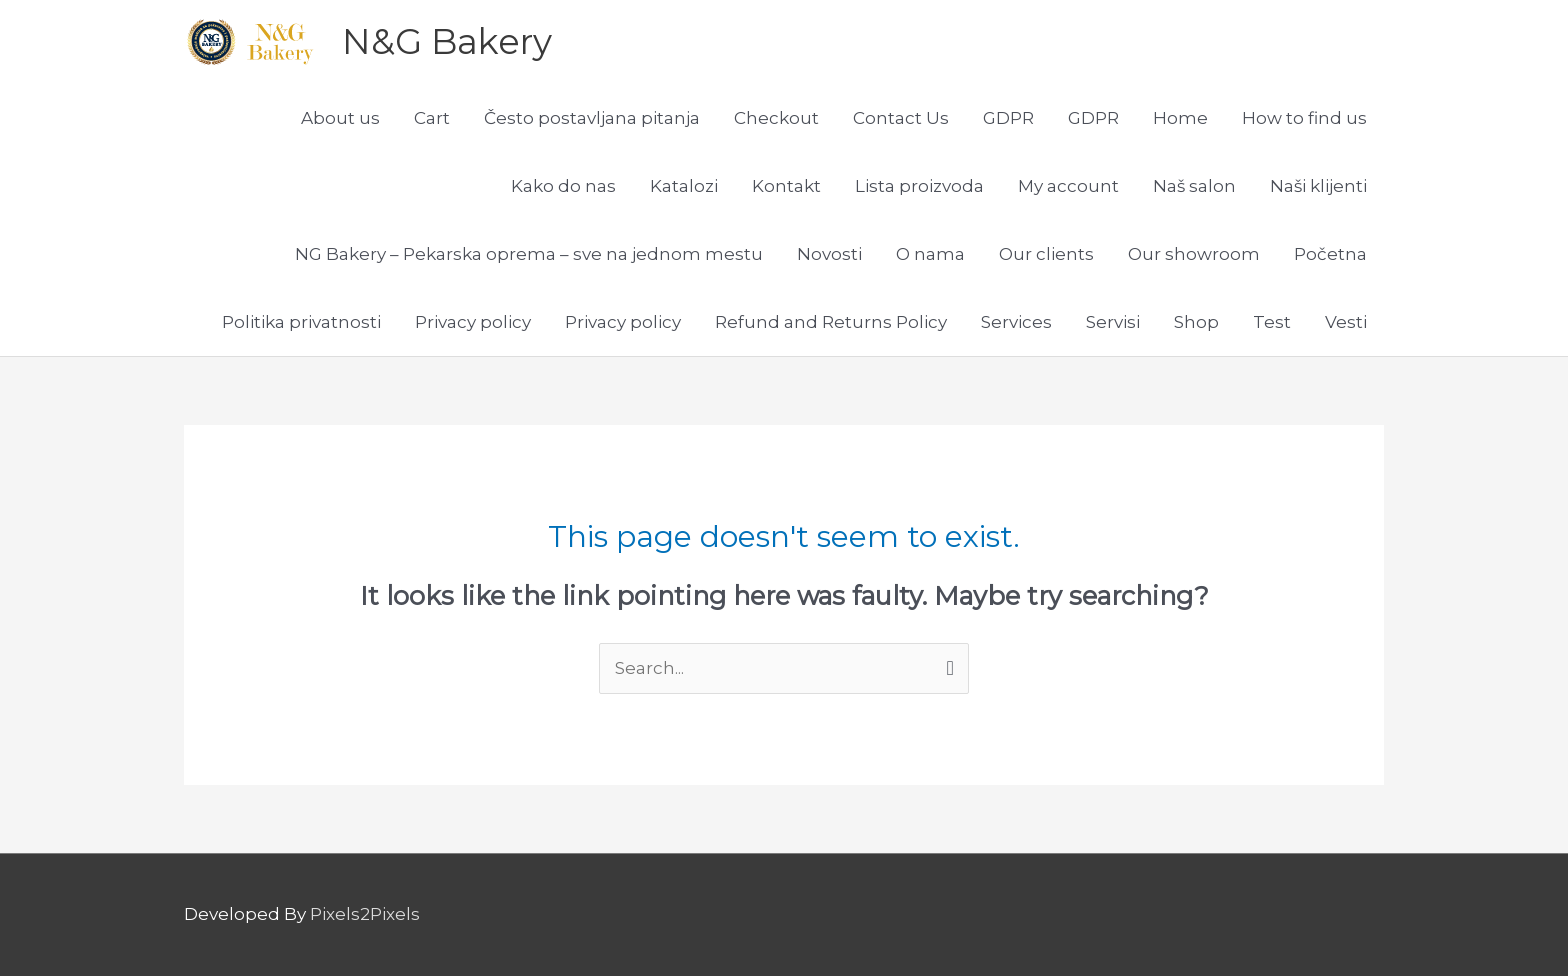 This screenshot has height=976, width=1568. What do you see at coordinates (1346, 322) in the screenshot?
I see `Vesti` at bounding box center [1346, 322].